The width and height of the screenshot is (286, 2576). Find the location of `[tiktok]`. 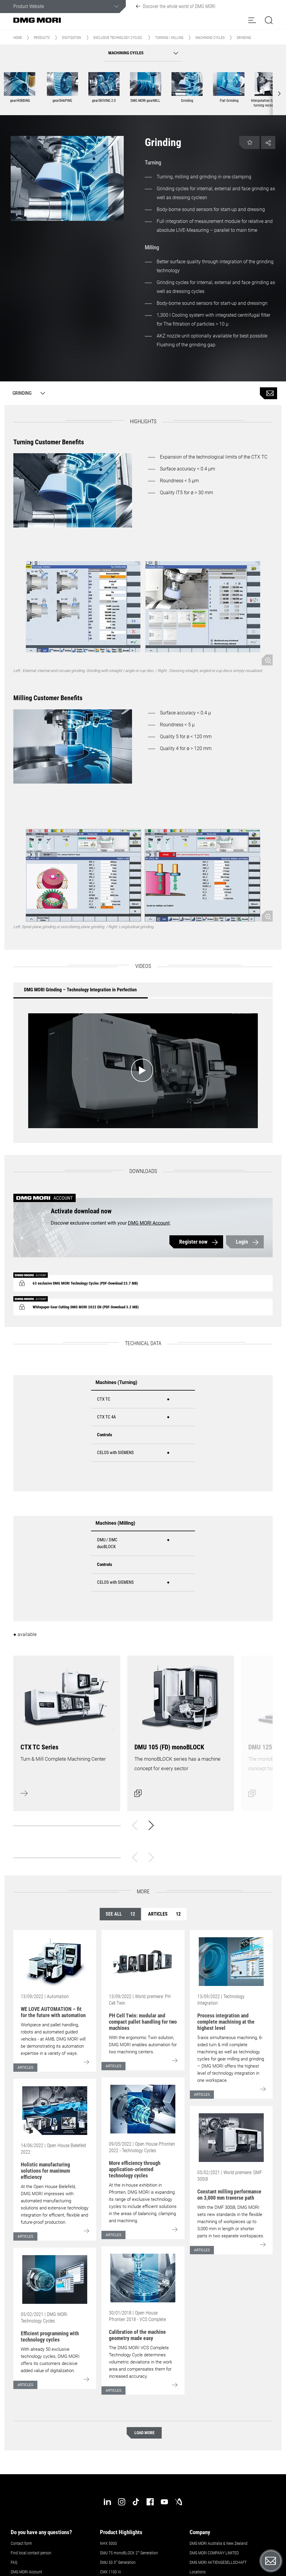

[tiktok] is located at coordinates (135, 2502).